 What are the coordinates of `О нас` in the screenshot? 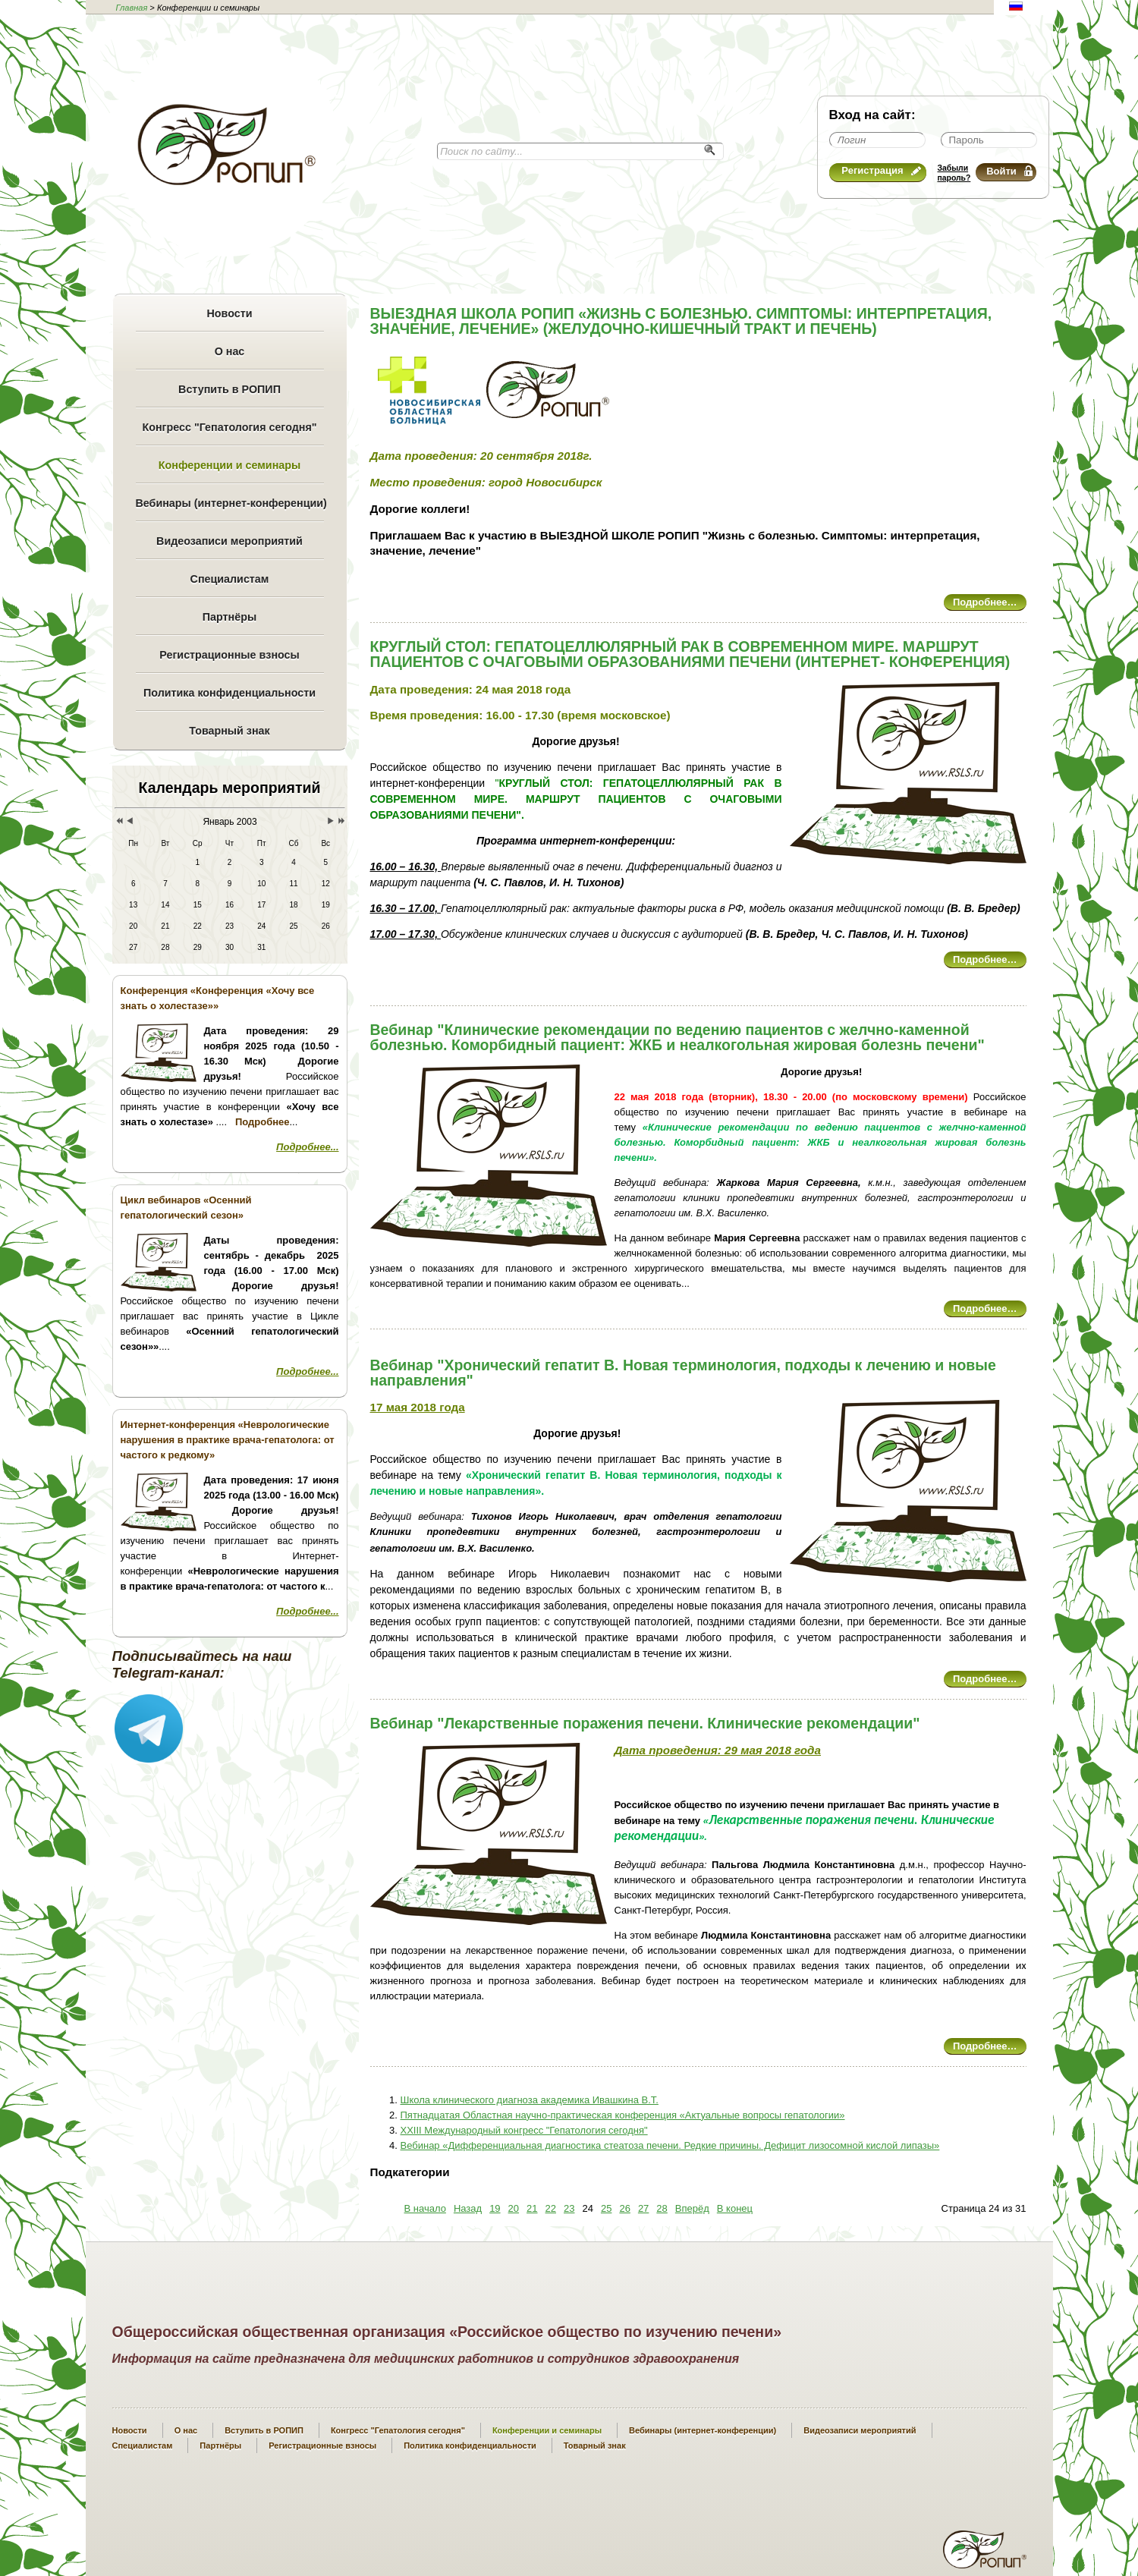 It's located at (230, 351).